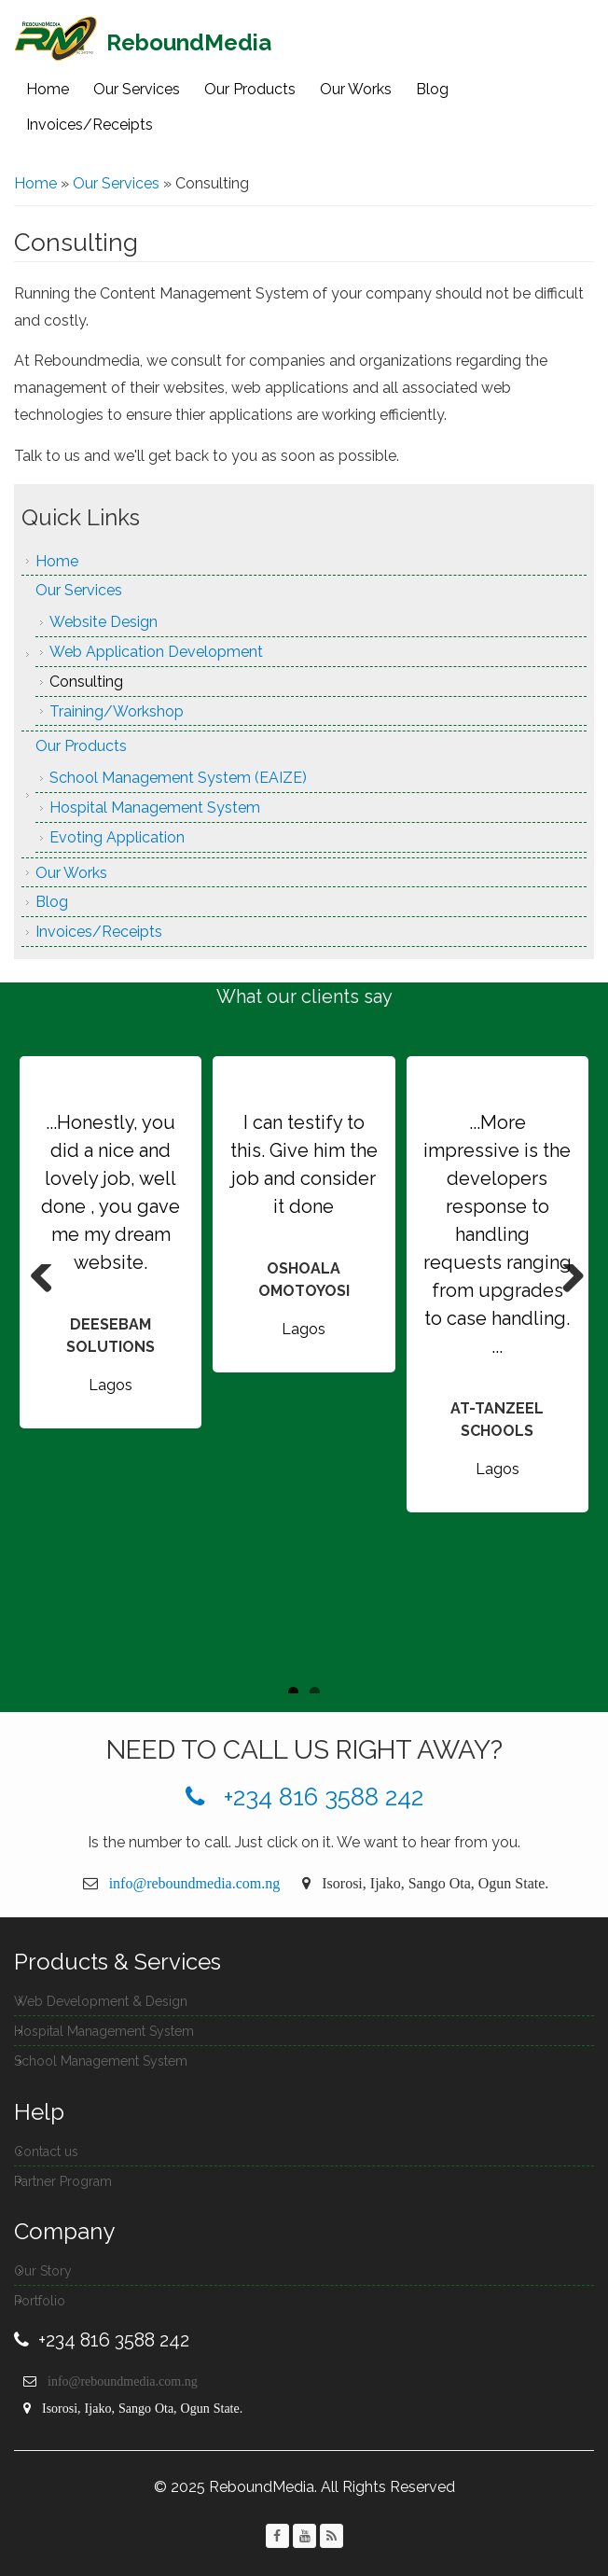 The width and height of the screenshot is (608, 2576). I want to click on Our Services, so click(136, 89).